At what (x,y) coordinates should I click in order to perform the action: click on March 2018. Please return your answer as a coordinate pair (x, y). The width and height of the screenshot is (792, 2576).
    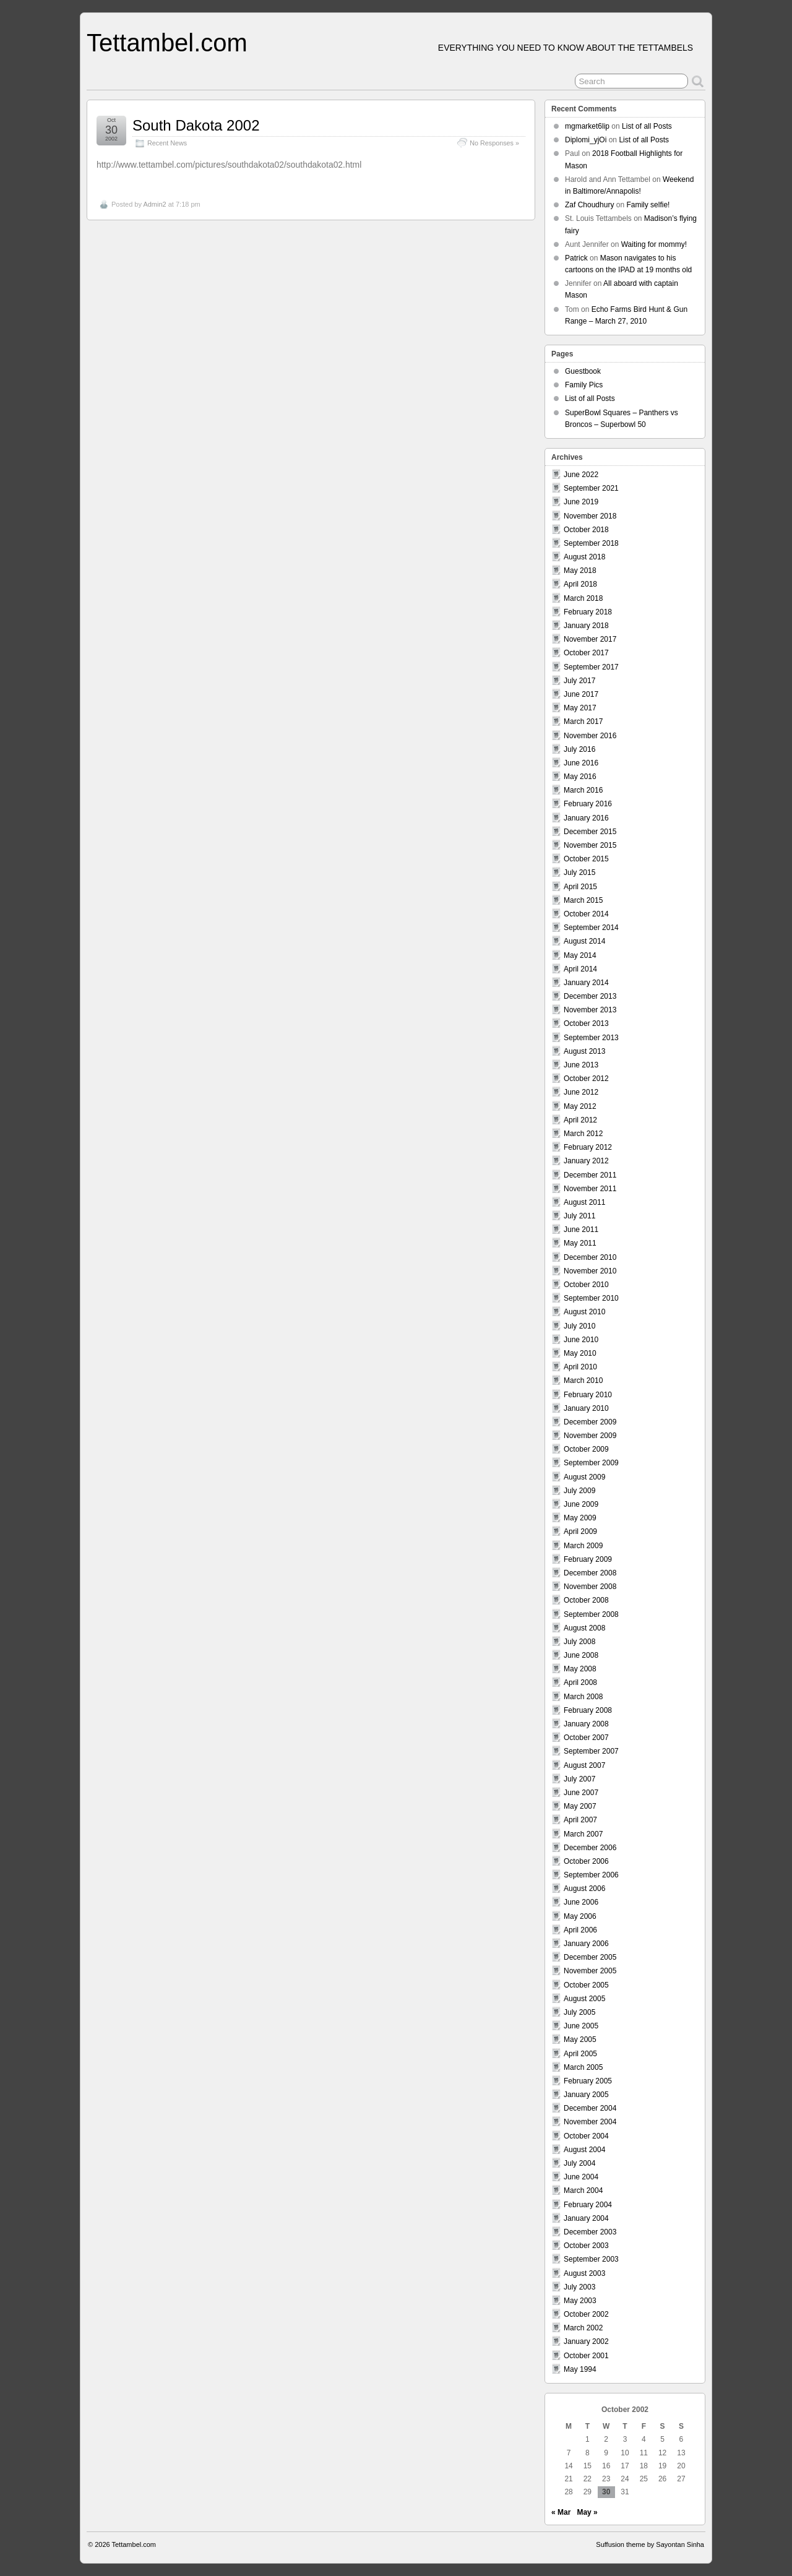
    Looking at the image, I should click on (583, 598).